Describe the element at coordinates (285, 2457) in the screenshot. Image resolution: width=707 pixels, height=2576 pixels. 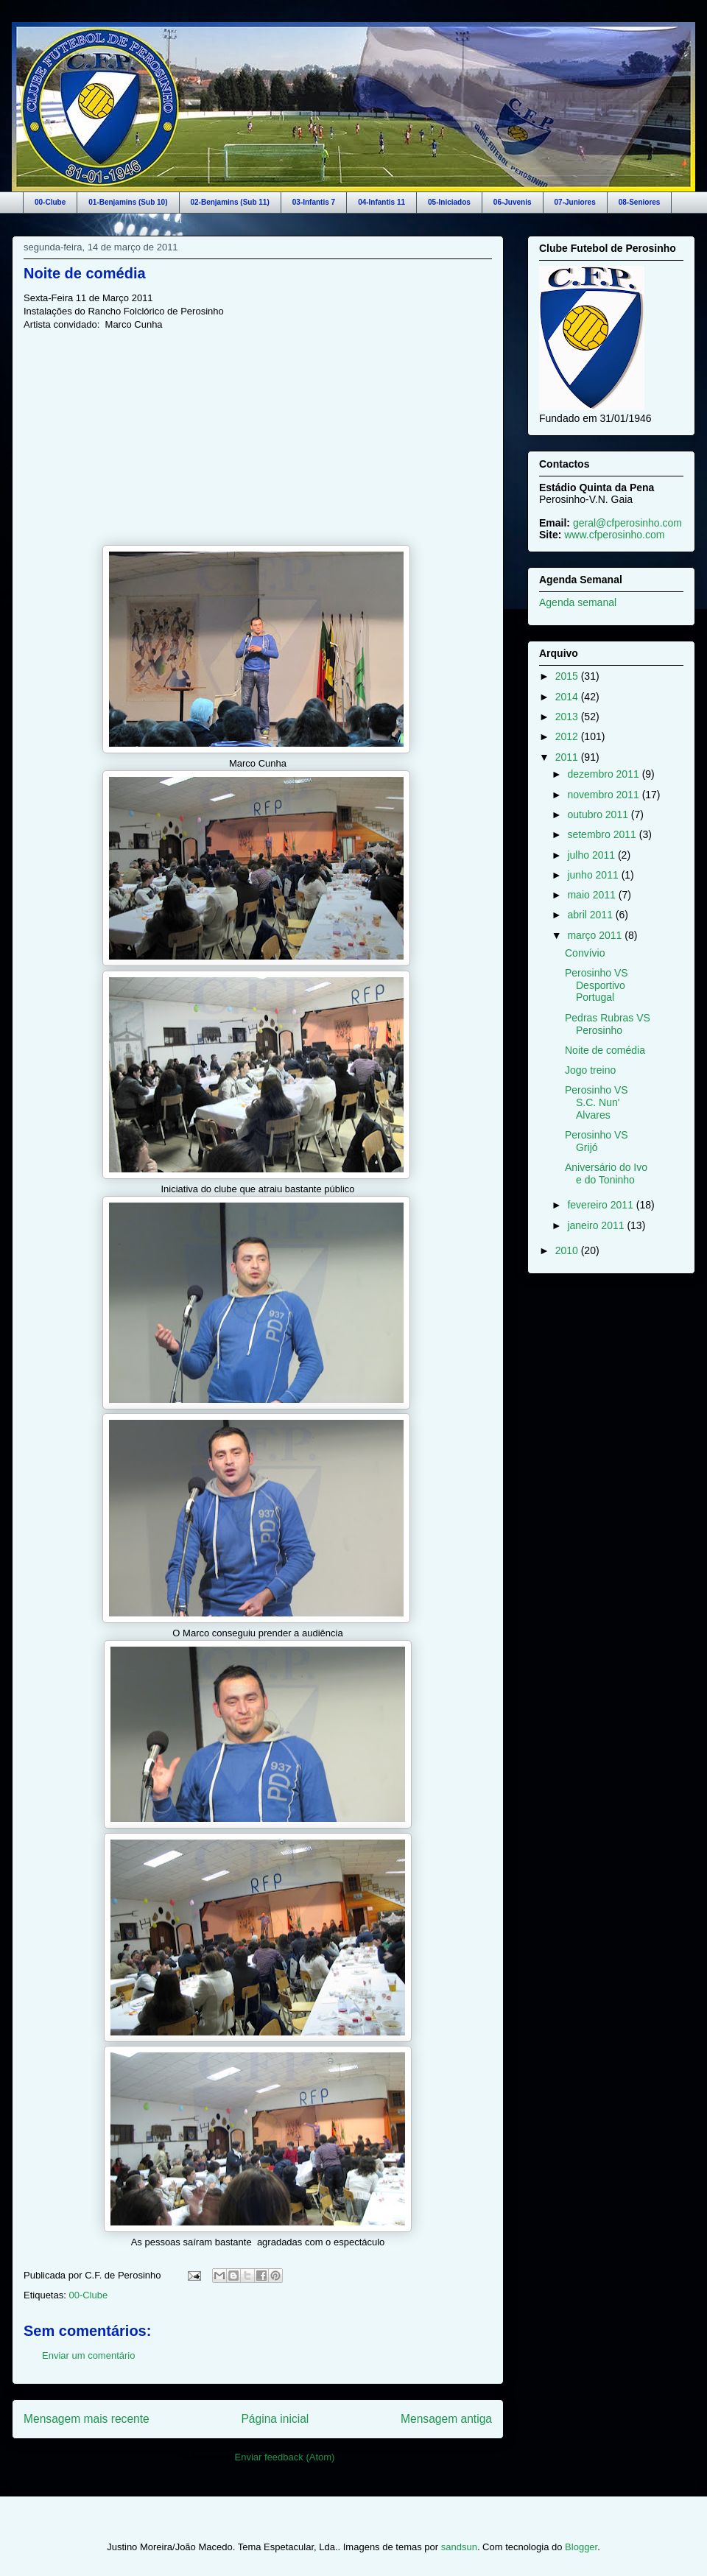
I see `Enviar feedback (Atom)` at that location.